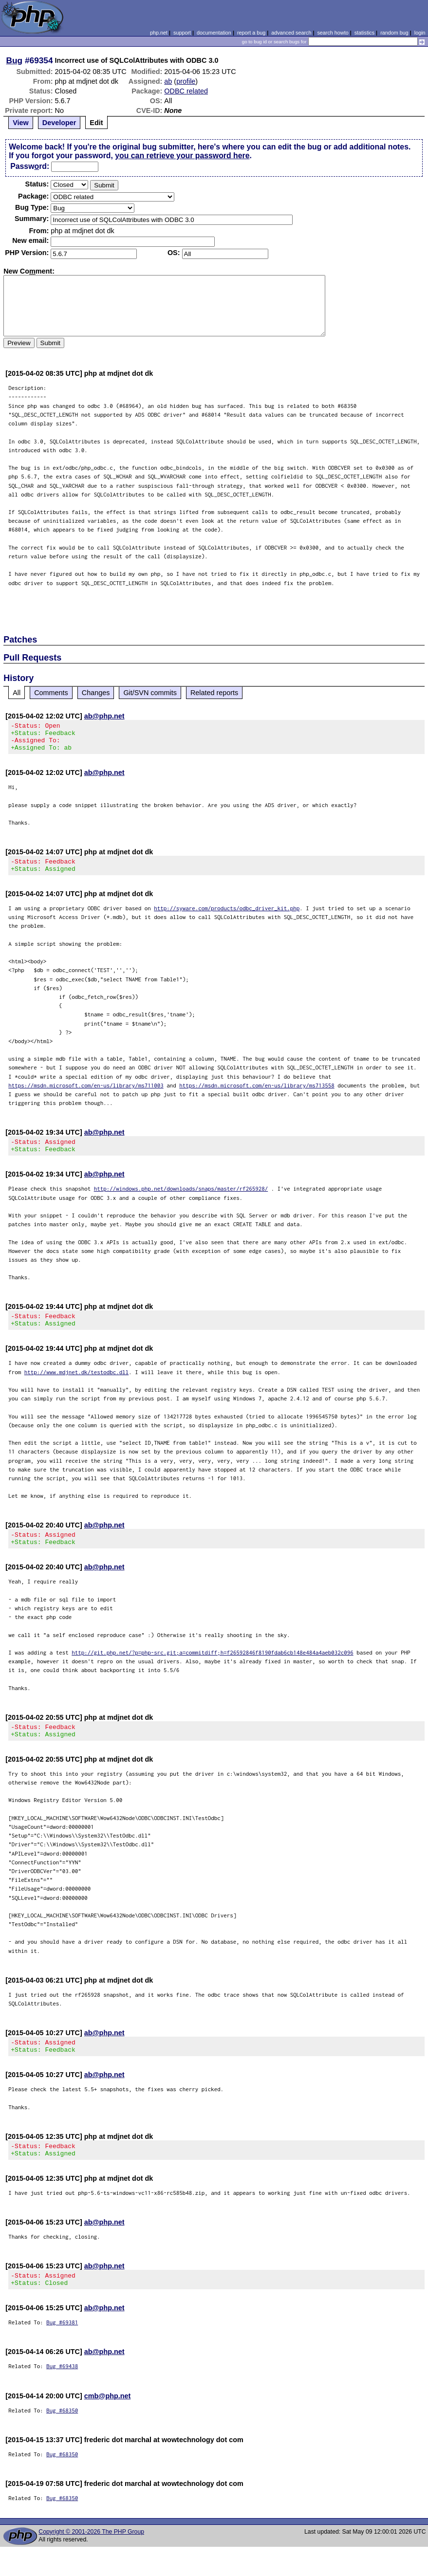 The height and width of the screenshot is (2576, 428). I want to click on Bug #69438, so click(62, 2395).